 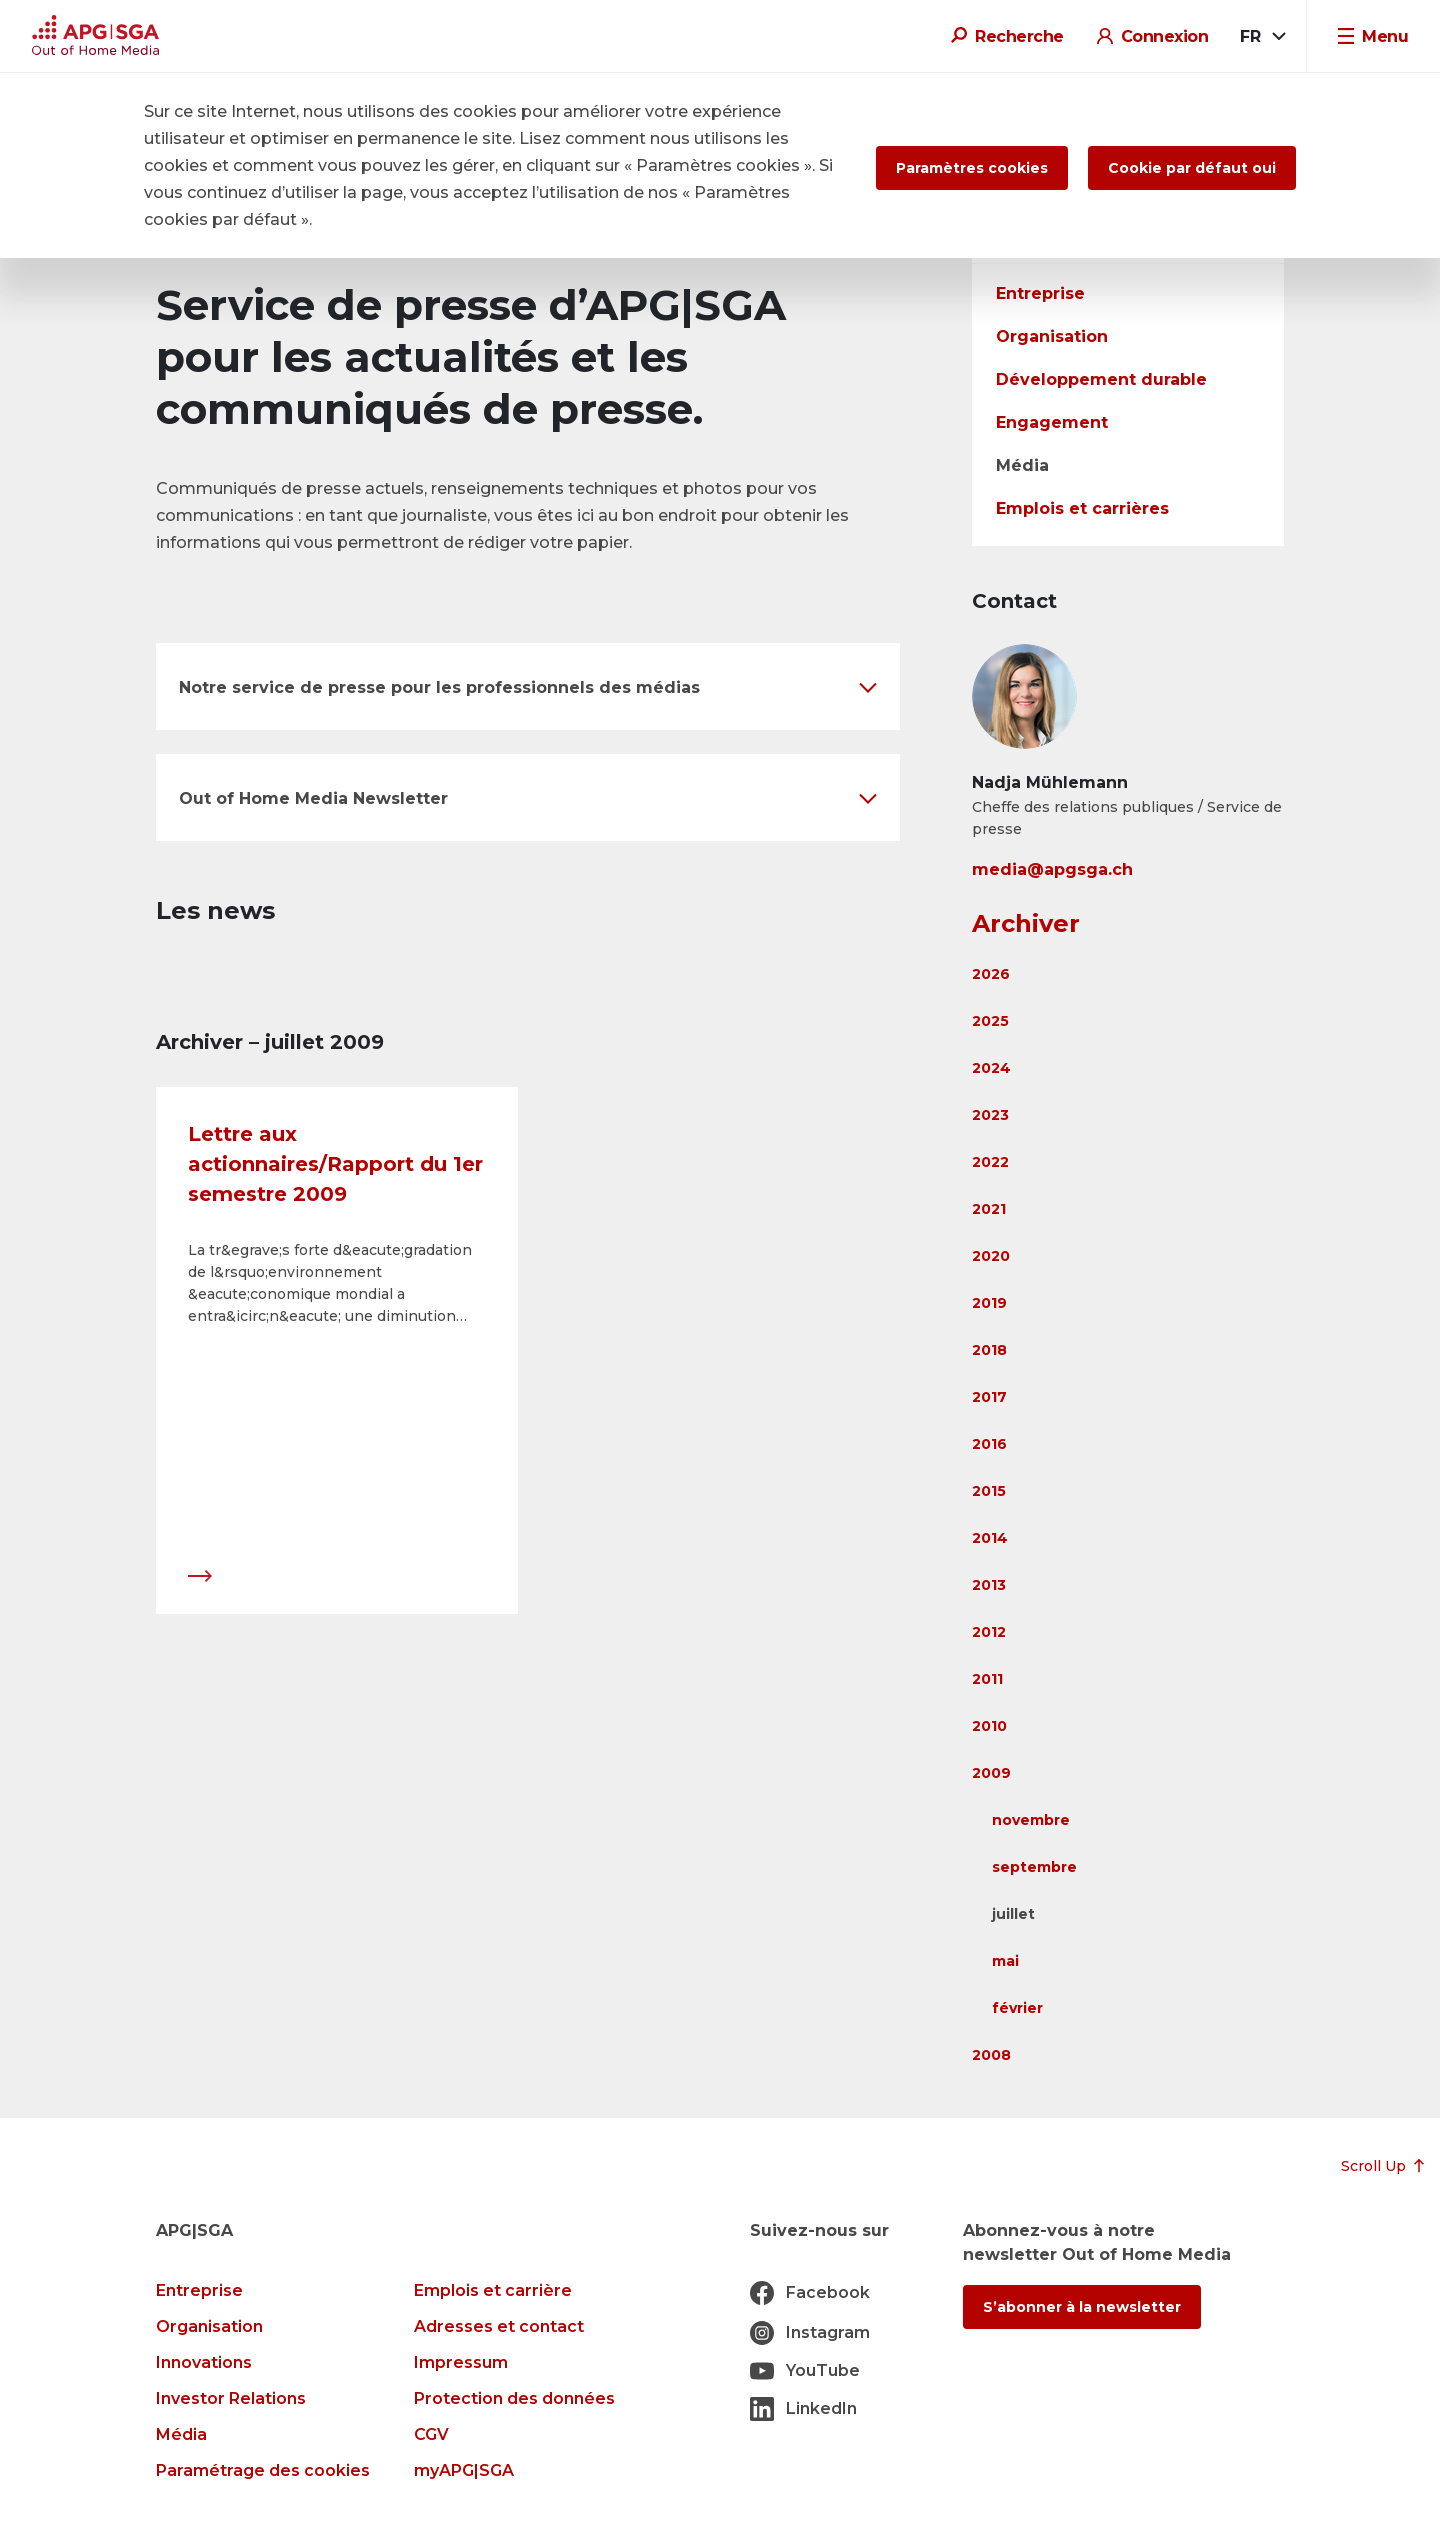 I want to click on 2021 [button], so click(x=989, y=1209).